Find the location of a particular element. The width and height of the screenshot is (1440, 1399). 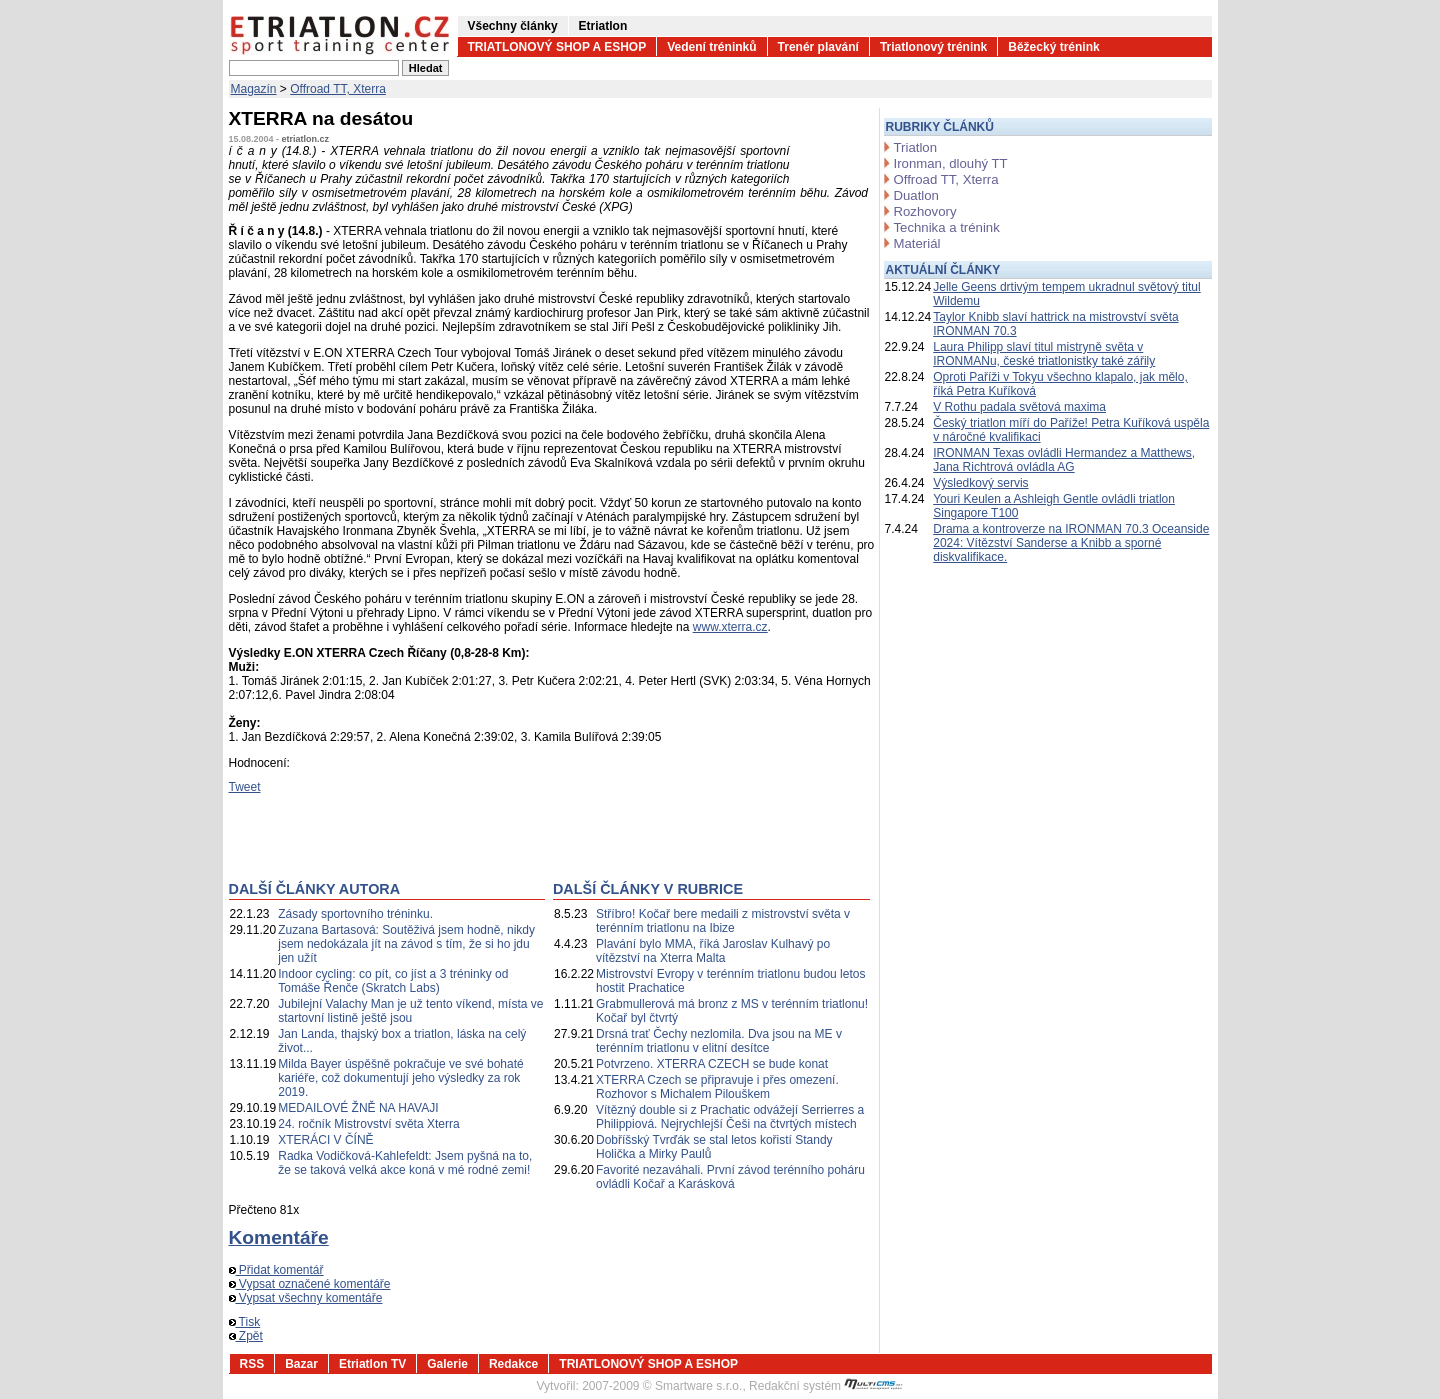

Offroad TT, Xterra is located at coordinates (338, 89).